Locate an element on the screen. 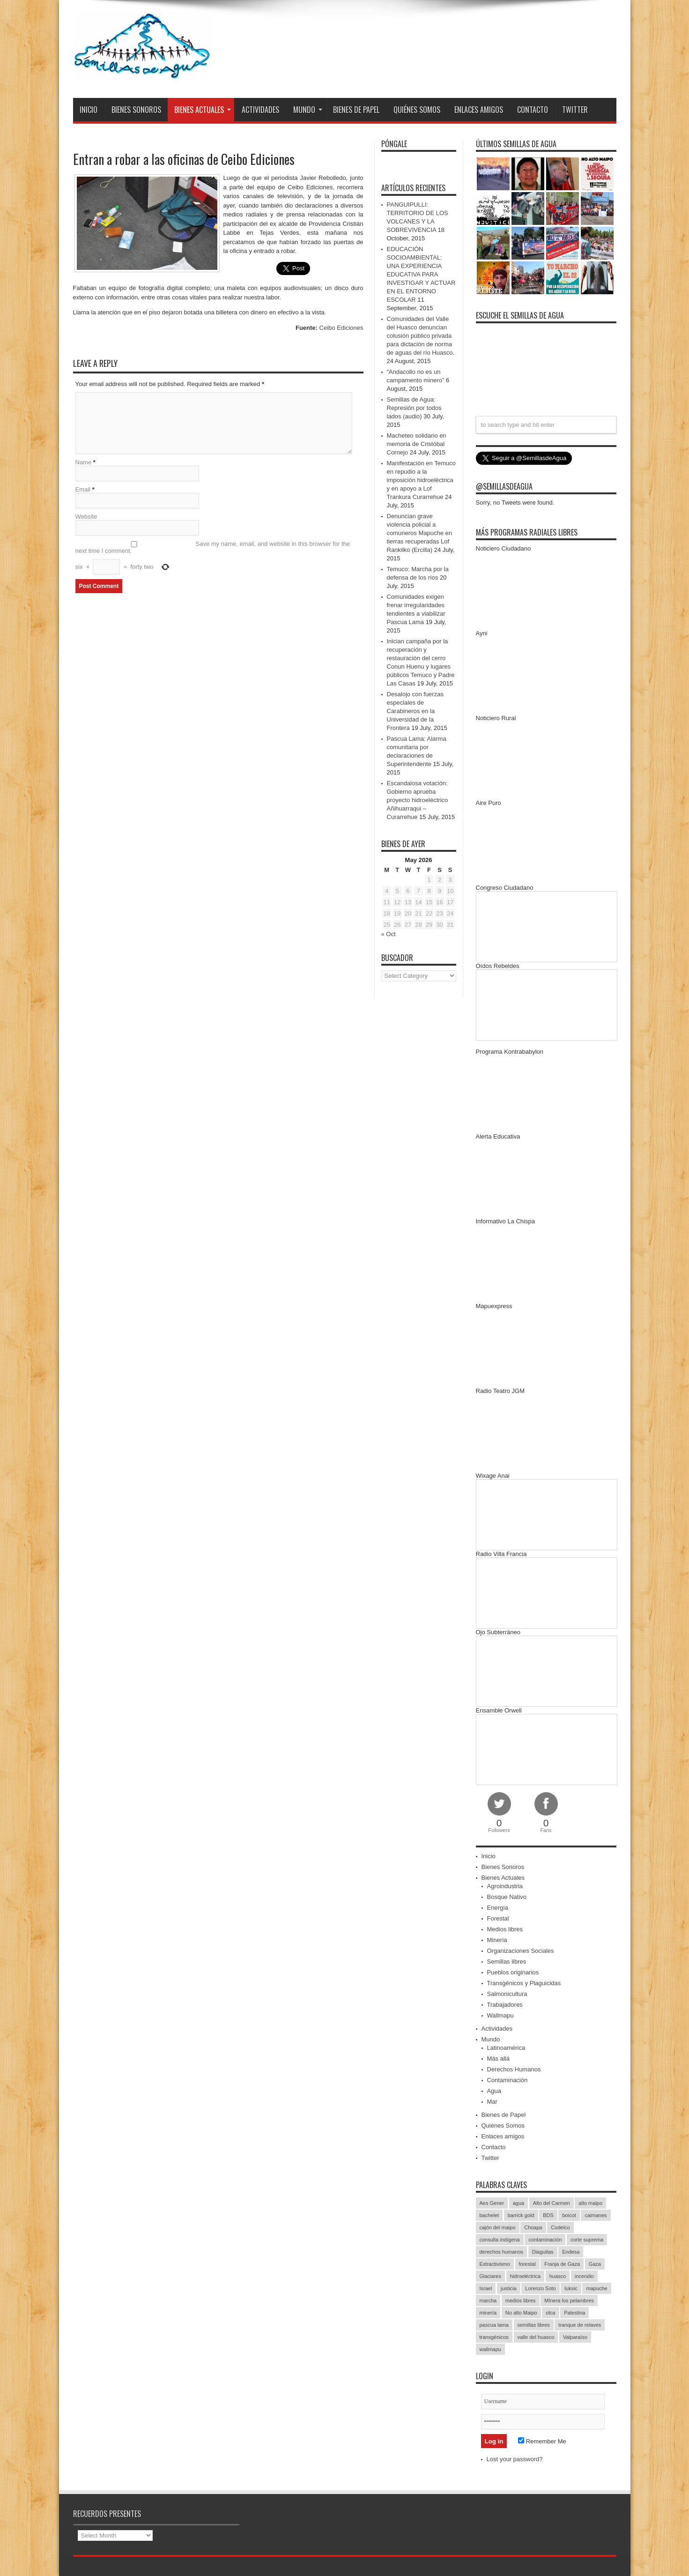 The image size is (689, 2576). Bienes Actuales is located at coordinates (202, 109).